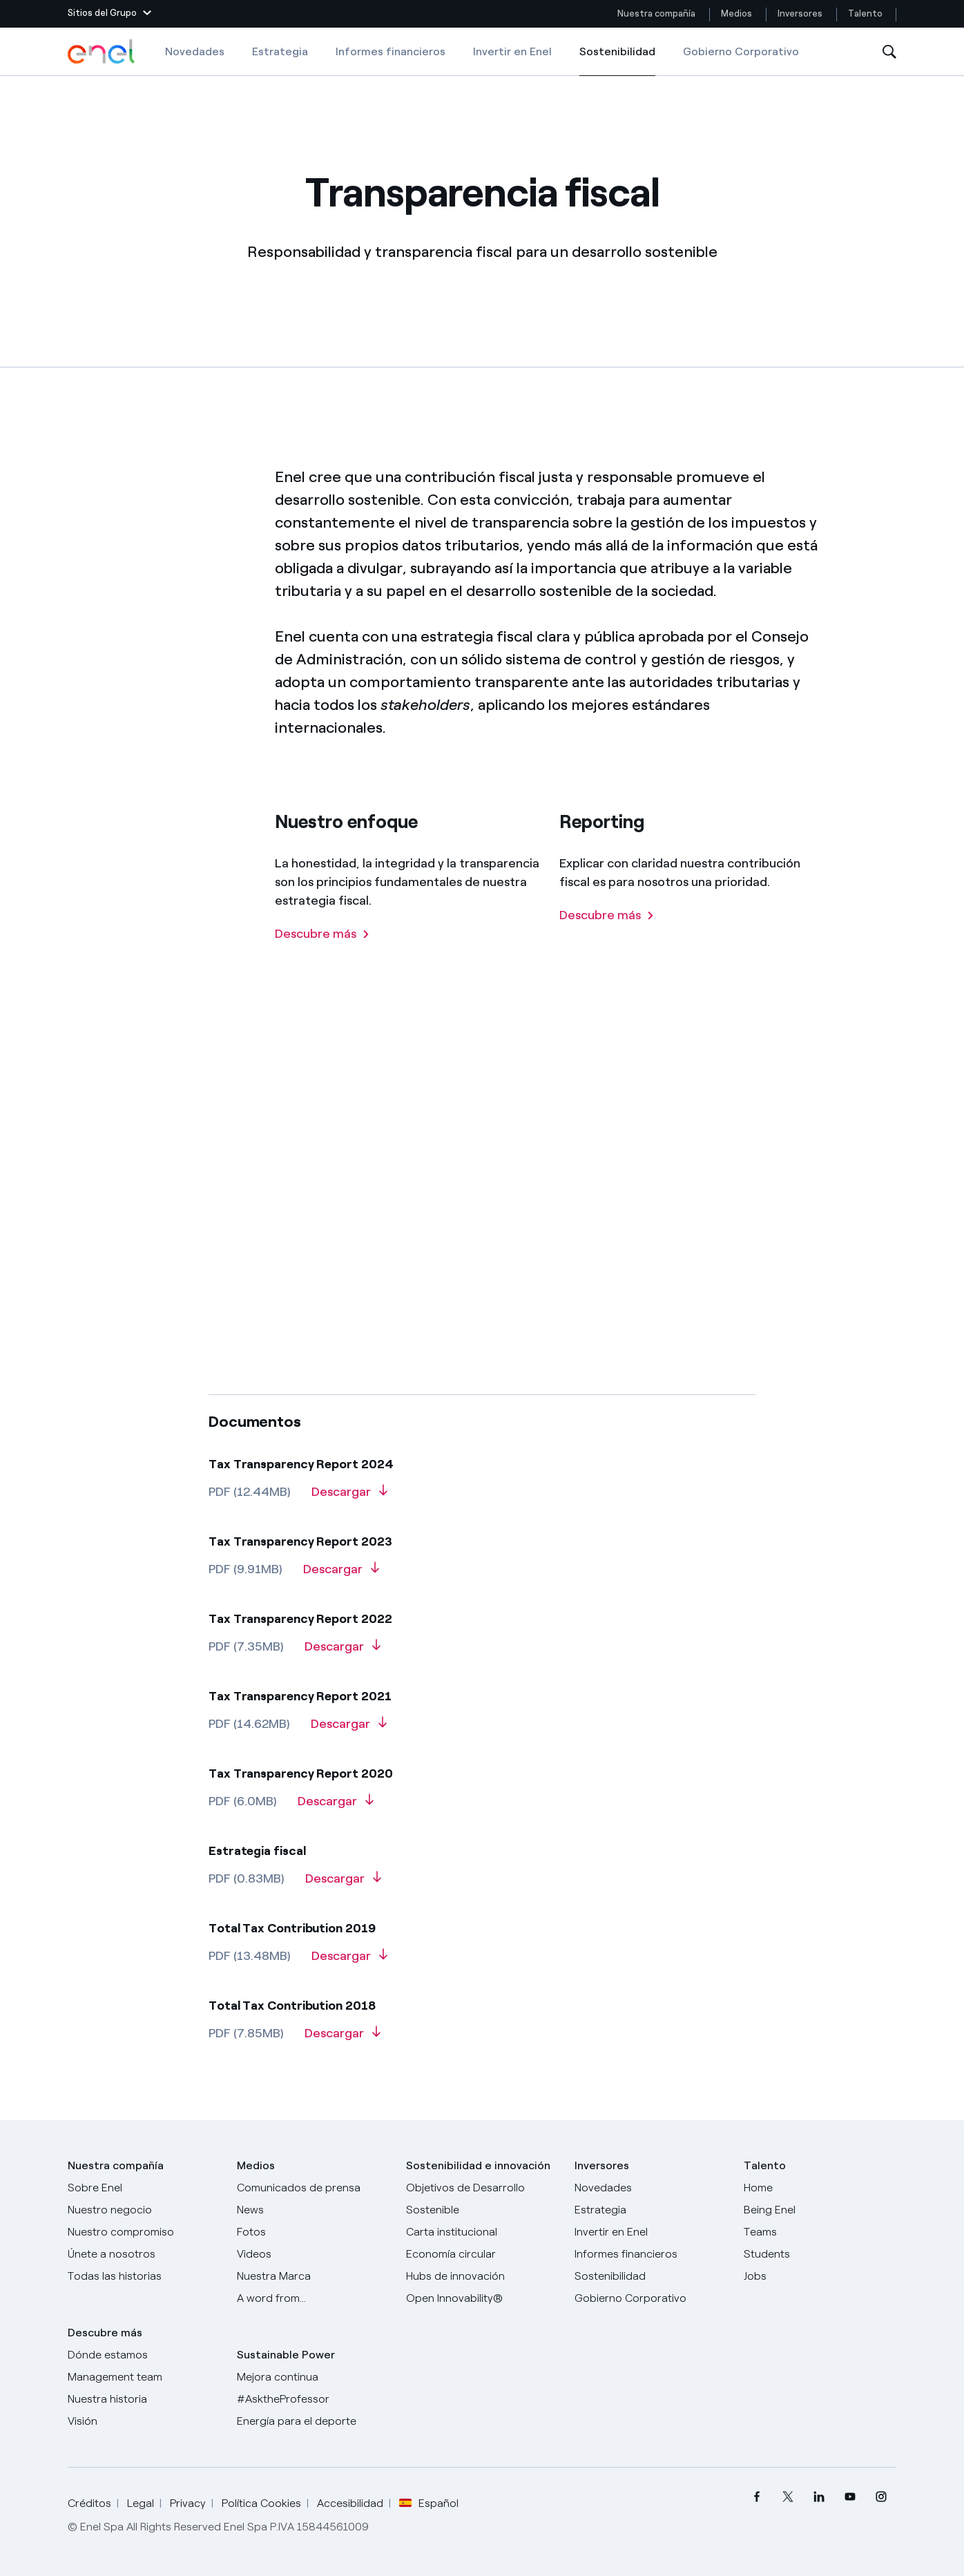 The width and height of the screenshot is (964, 2576). What do you see at coordinates (849, 2496) in the screenshot?
I see `[canal YouTube de Enel]` at bounding box center [849, 2496].